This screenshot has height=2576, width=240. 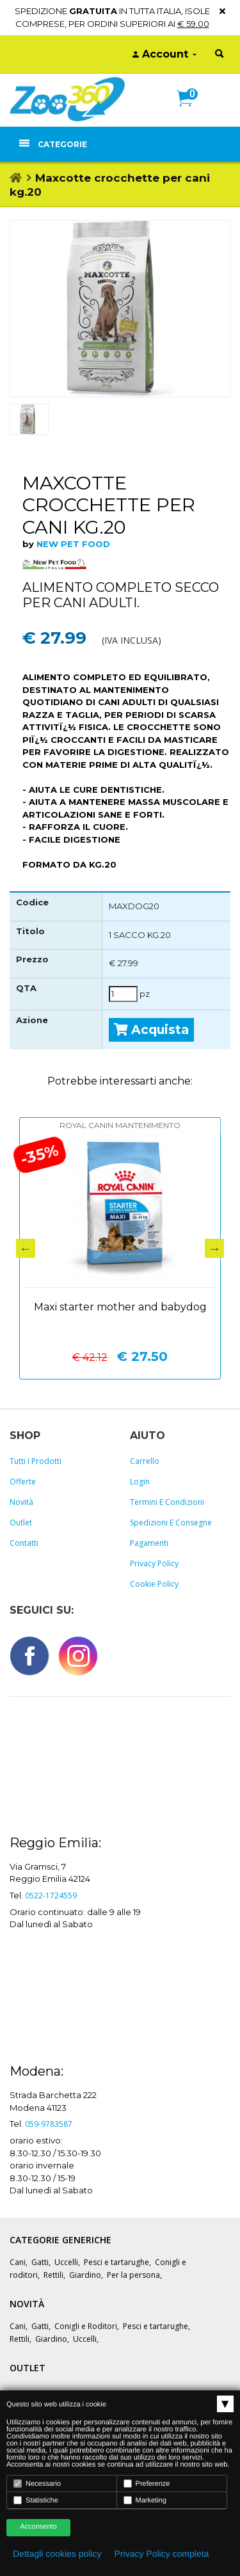 What do you see at coordinates (162, 2553) in the screenshot?
I see `Privacy Policy completa` at bounding box center [162, 2553].